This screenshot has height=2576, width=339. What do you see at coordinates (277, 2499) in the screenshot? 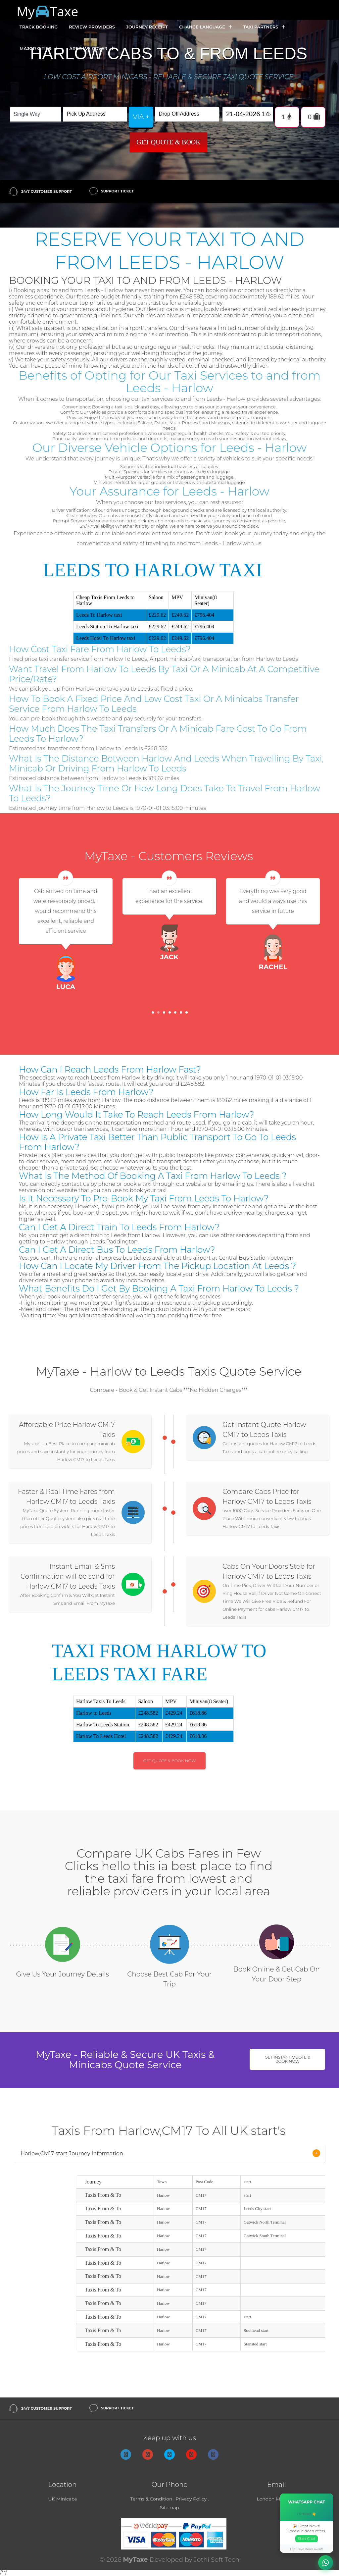
I see `London Minicabs` at bounding box center [277, 2499].